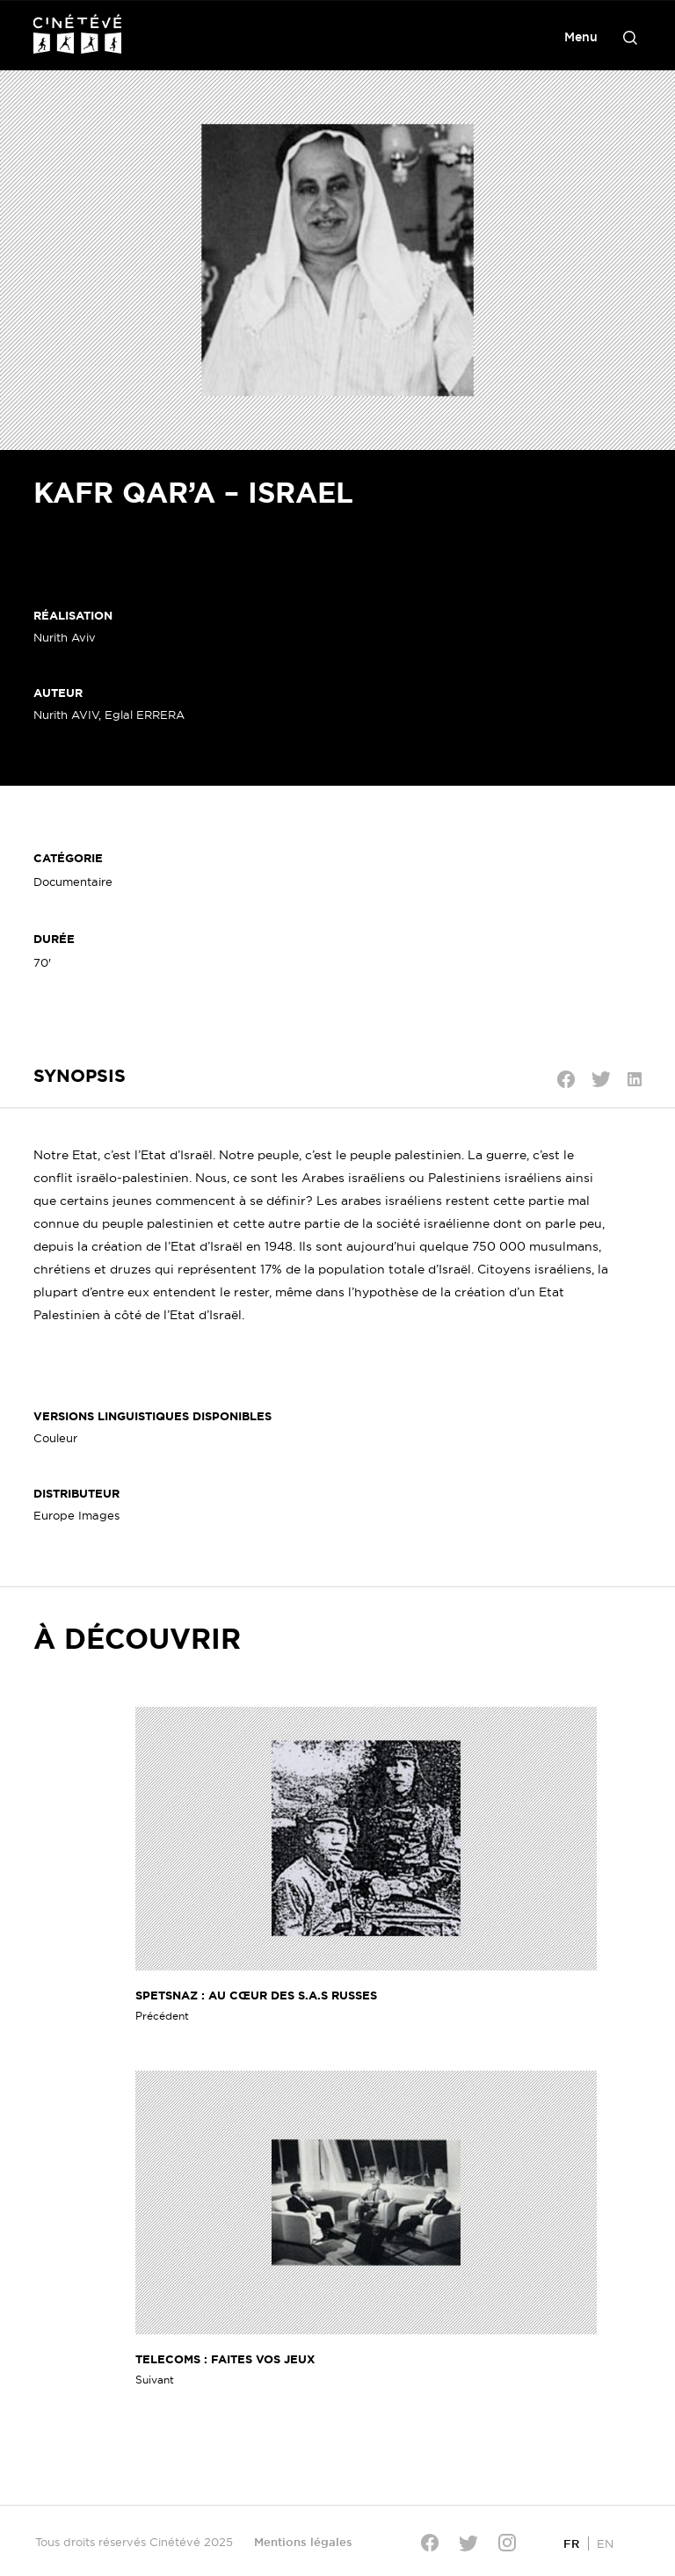 This screenshot has width=675, height=2576. Describe the element at coordinates (72, 881) in the screenshot. I see `Documentaire` at that location.